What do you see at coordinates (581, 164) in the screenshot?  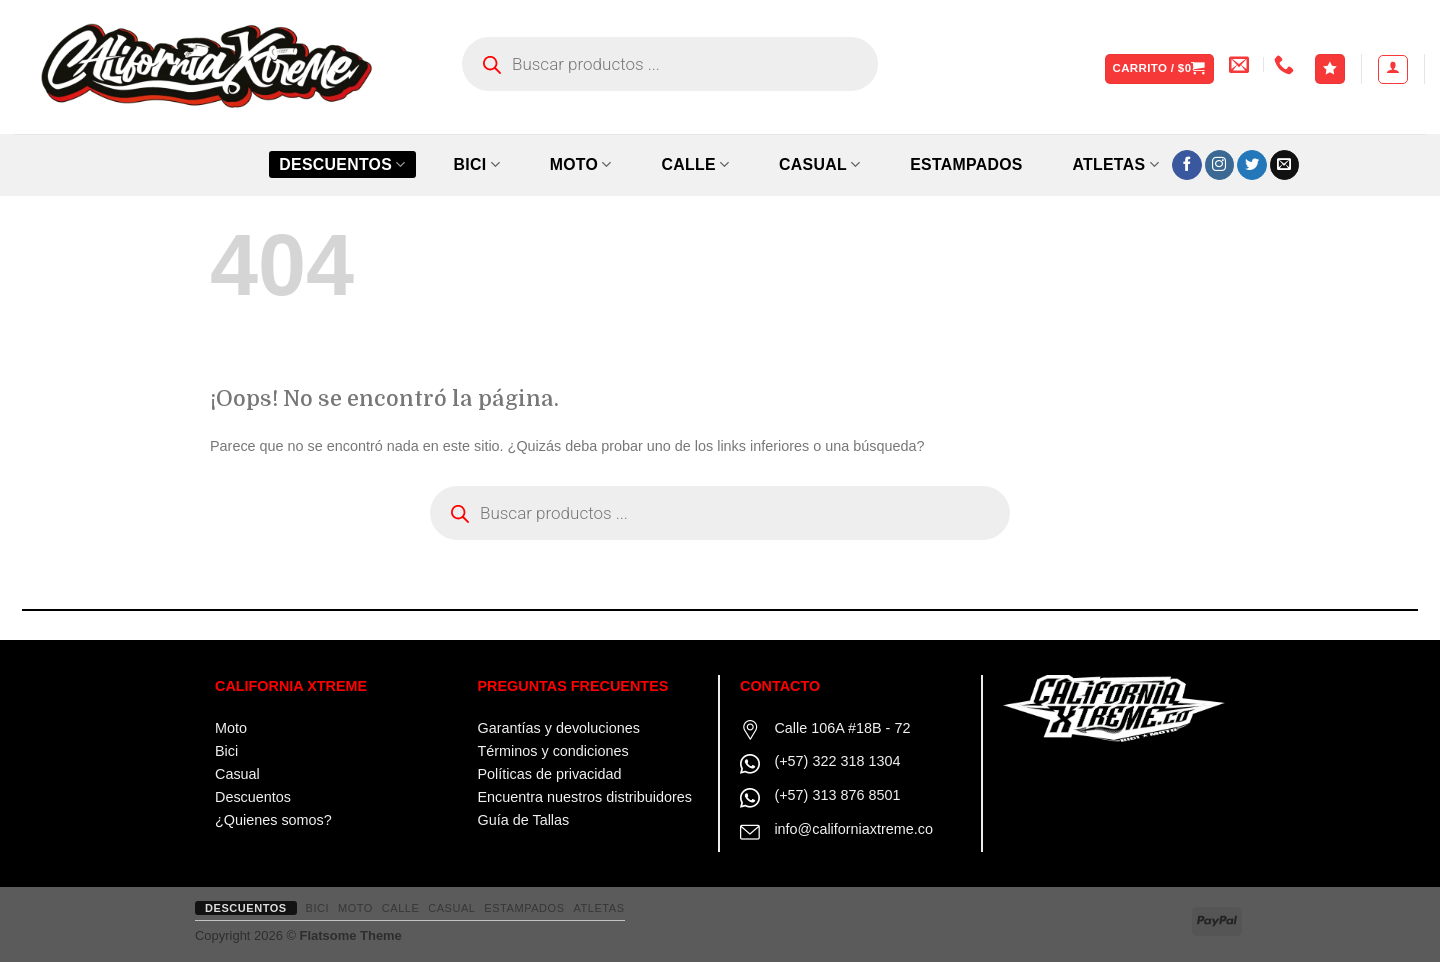 I see `MOTO` at bounding box center [581, 164].